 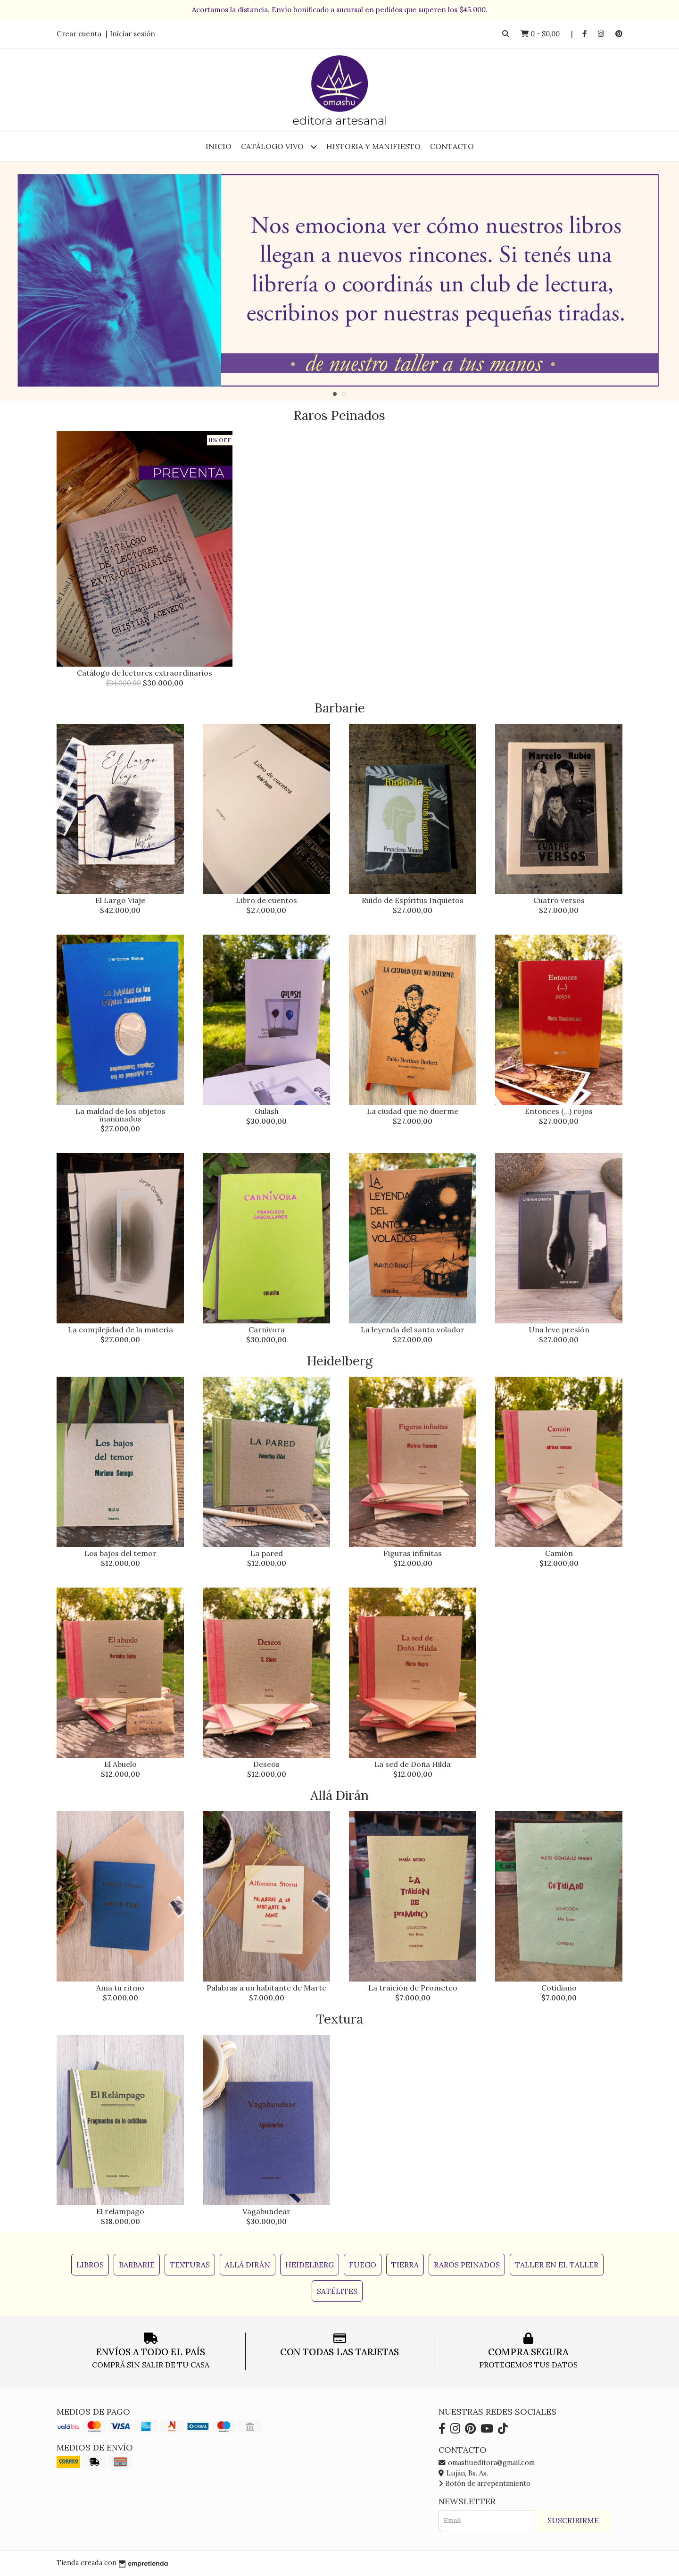 I want to click on Suscribirme, so click(x=573, y=2520).